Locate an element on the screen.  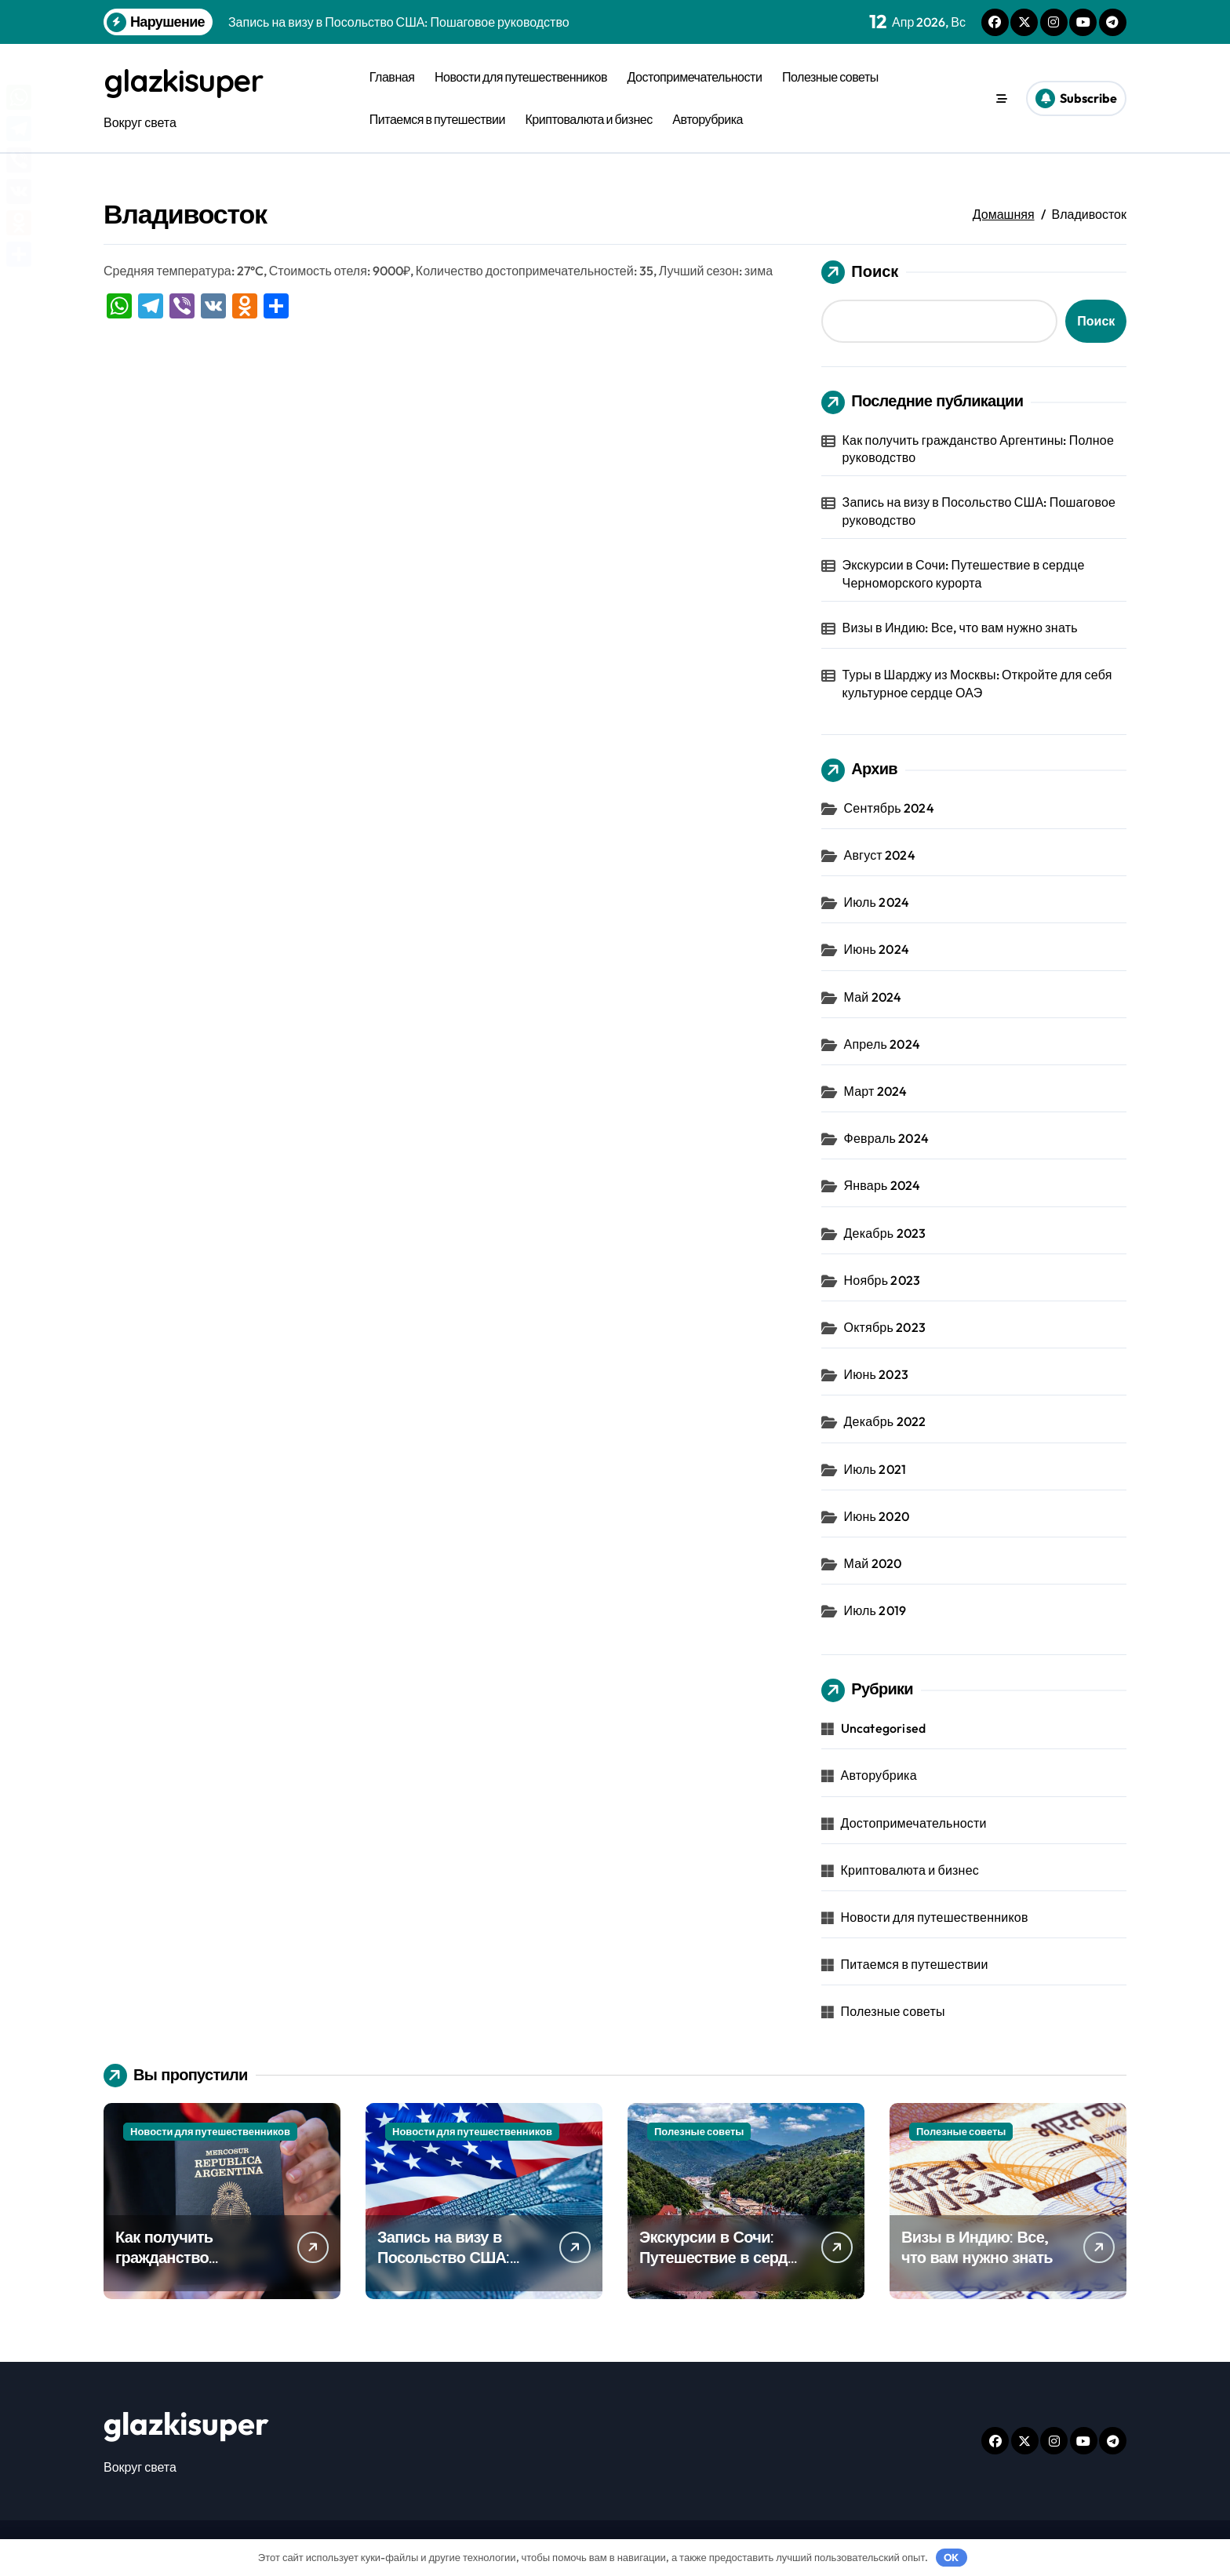
Новости для путешественников is located at coordinates (521, 77).